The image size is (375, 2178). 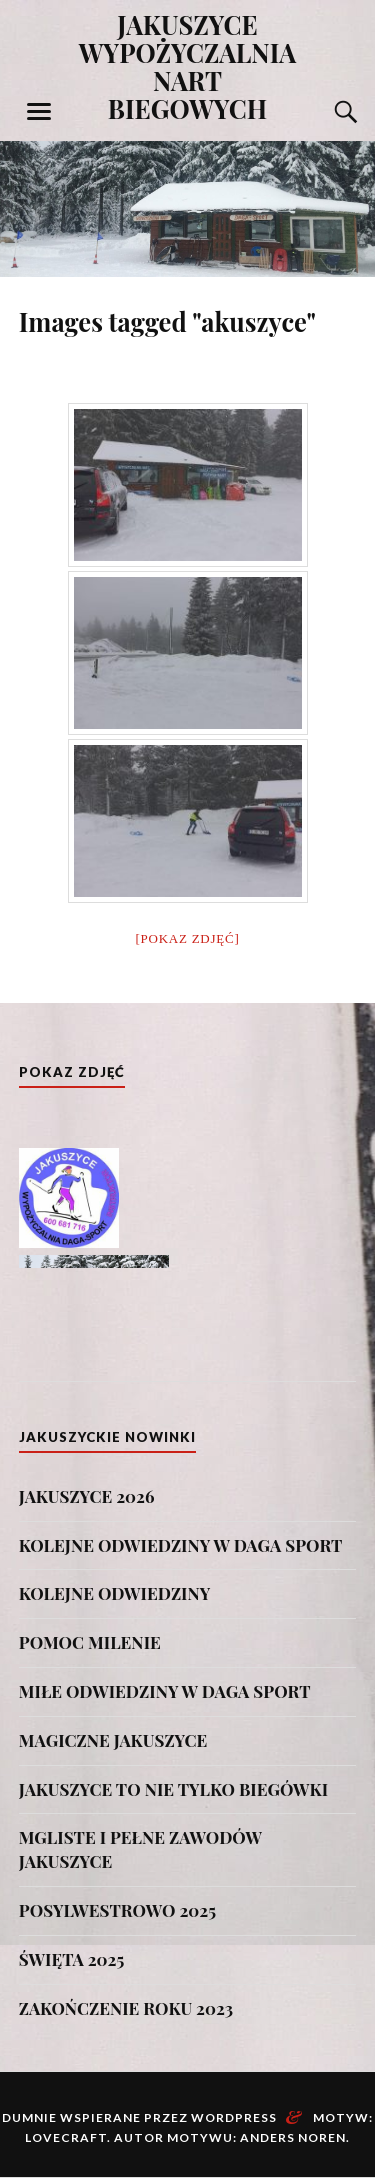 I want to click on Anders Noren, so click(x=293, y=2137).